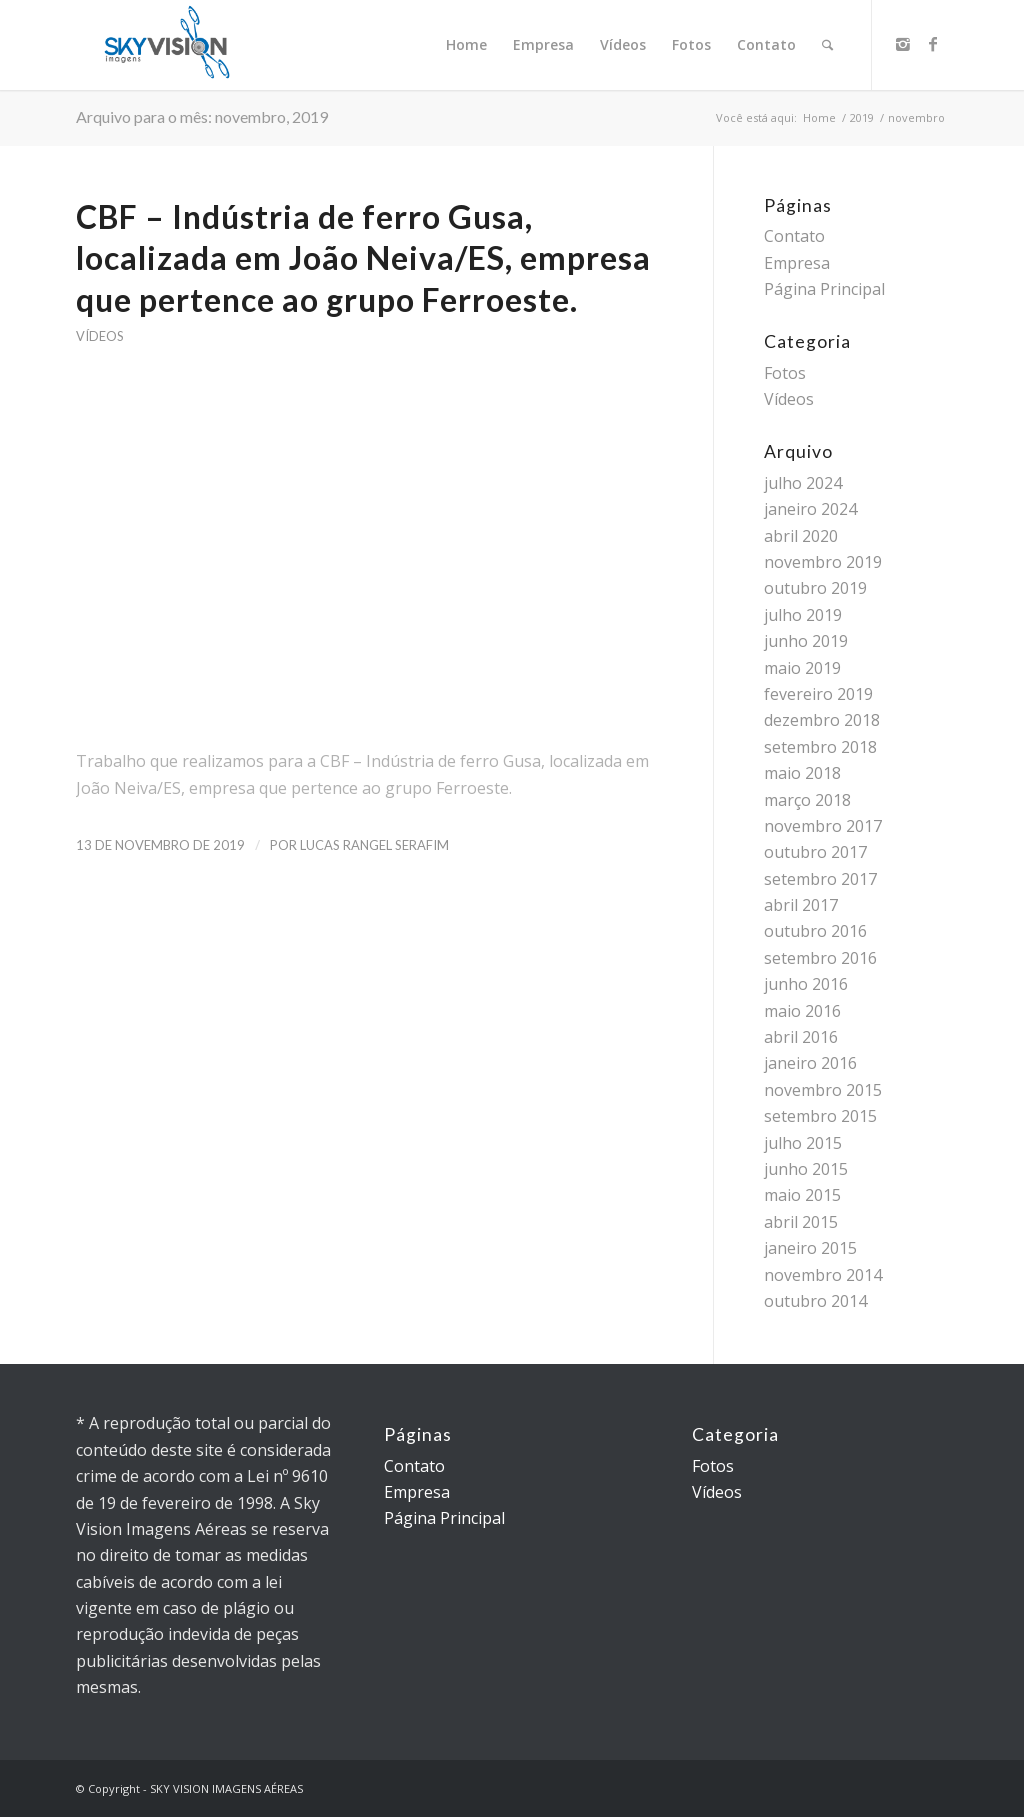 The height and width of the screenshot is (1817, 1024). What do you see at coordinates (801, 1222) in the screenshot?
I see `abril 2015` at bounding box center [801, 1222].